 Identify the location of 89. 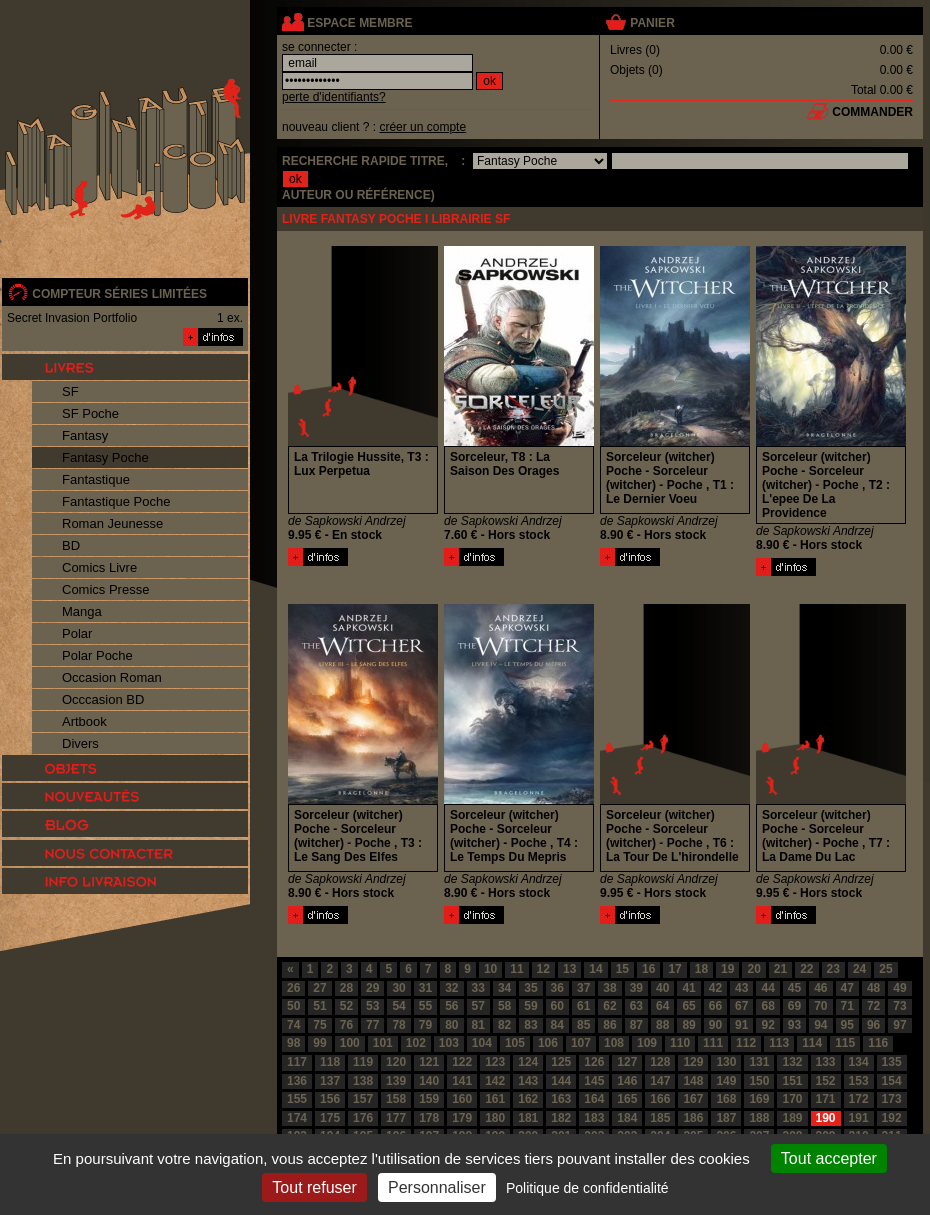
(688, 1025).